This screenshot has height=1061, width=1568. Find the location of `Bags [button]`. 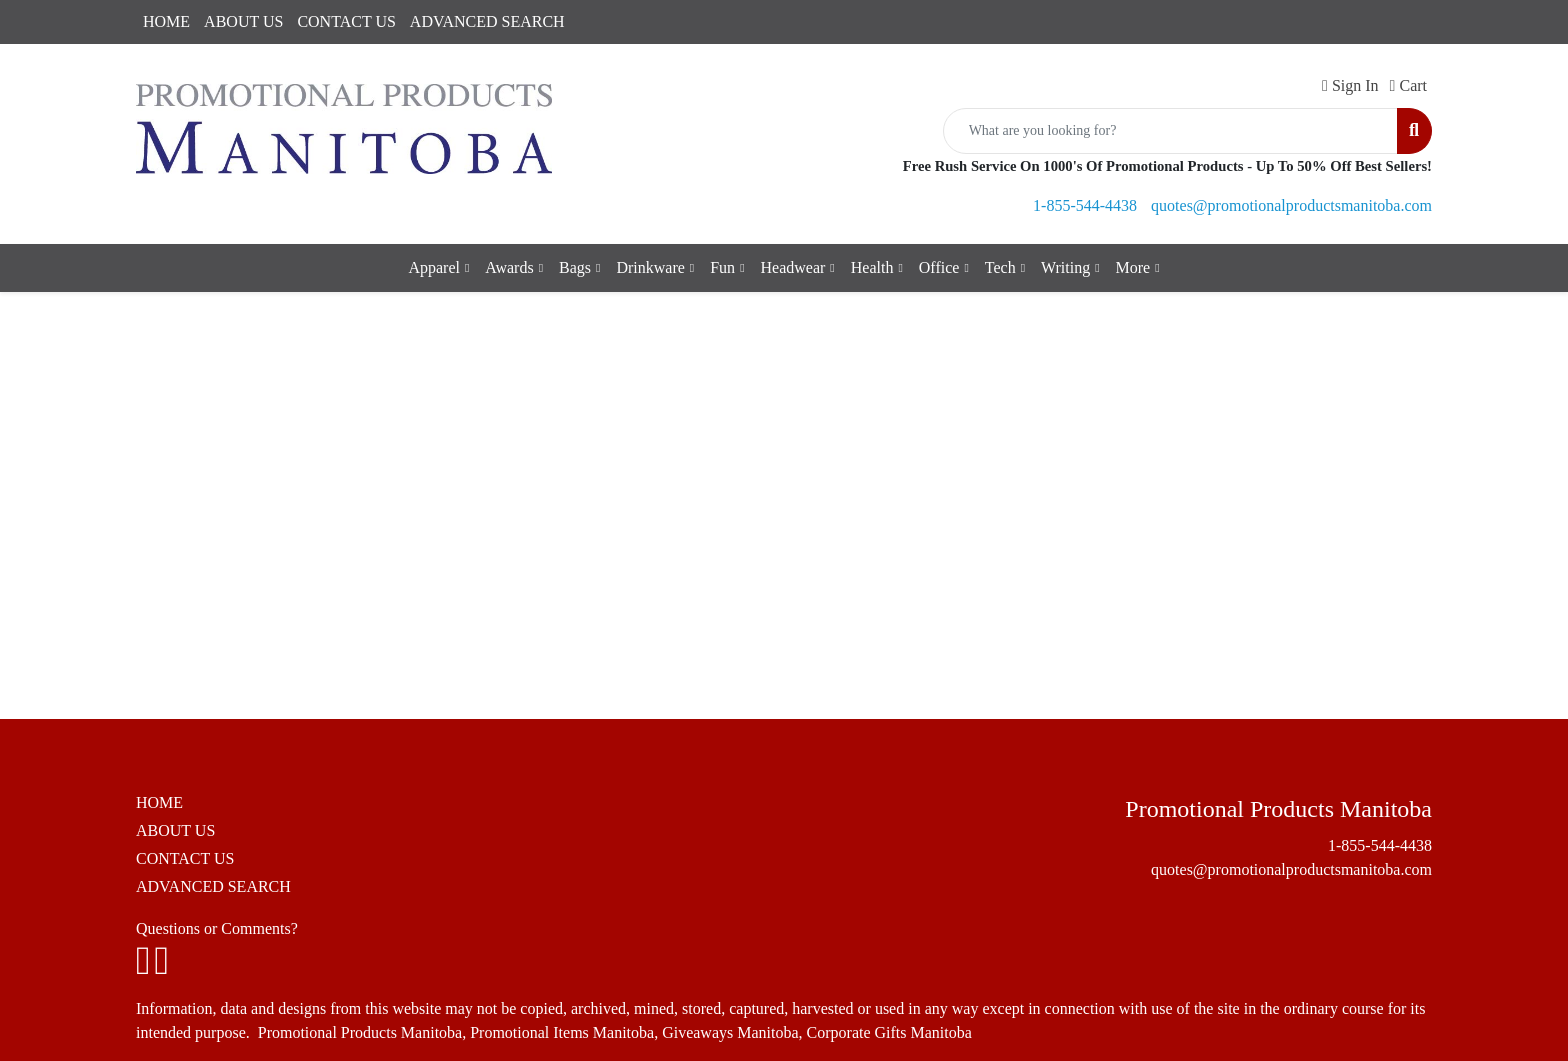

Bags [button] is located at coordinates (575, 267).